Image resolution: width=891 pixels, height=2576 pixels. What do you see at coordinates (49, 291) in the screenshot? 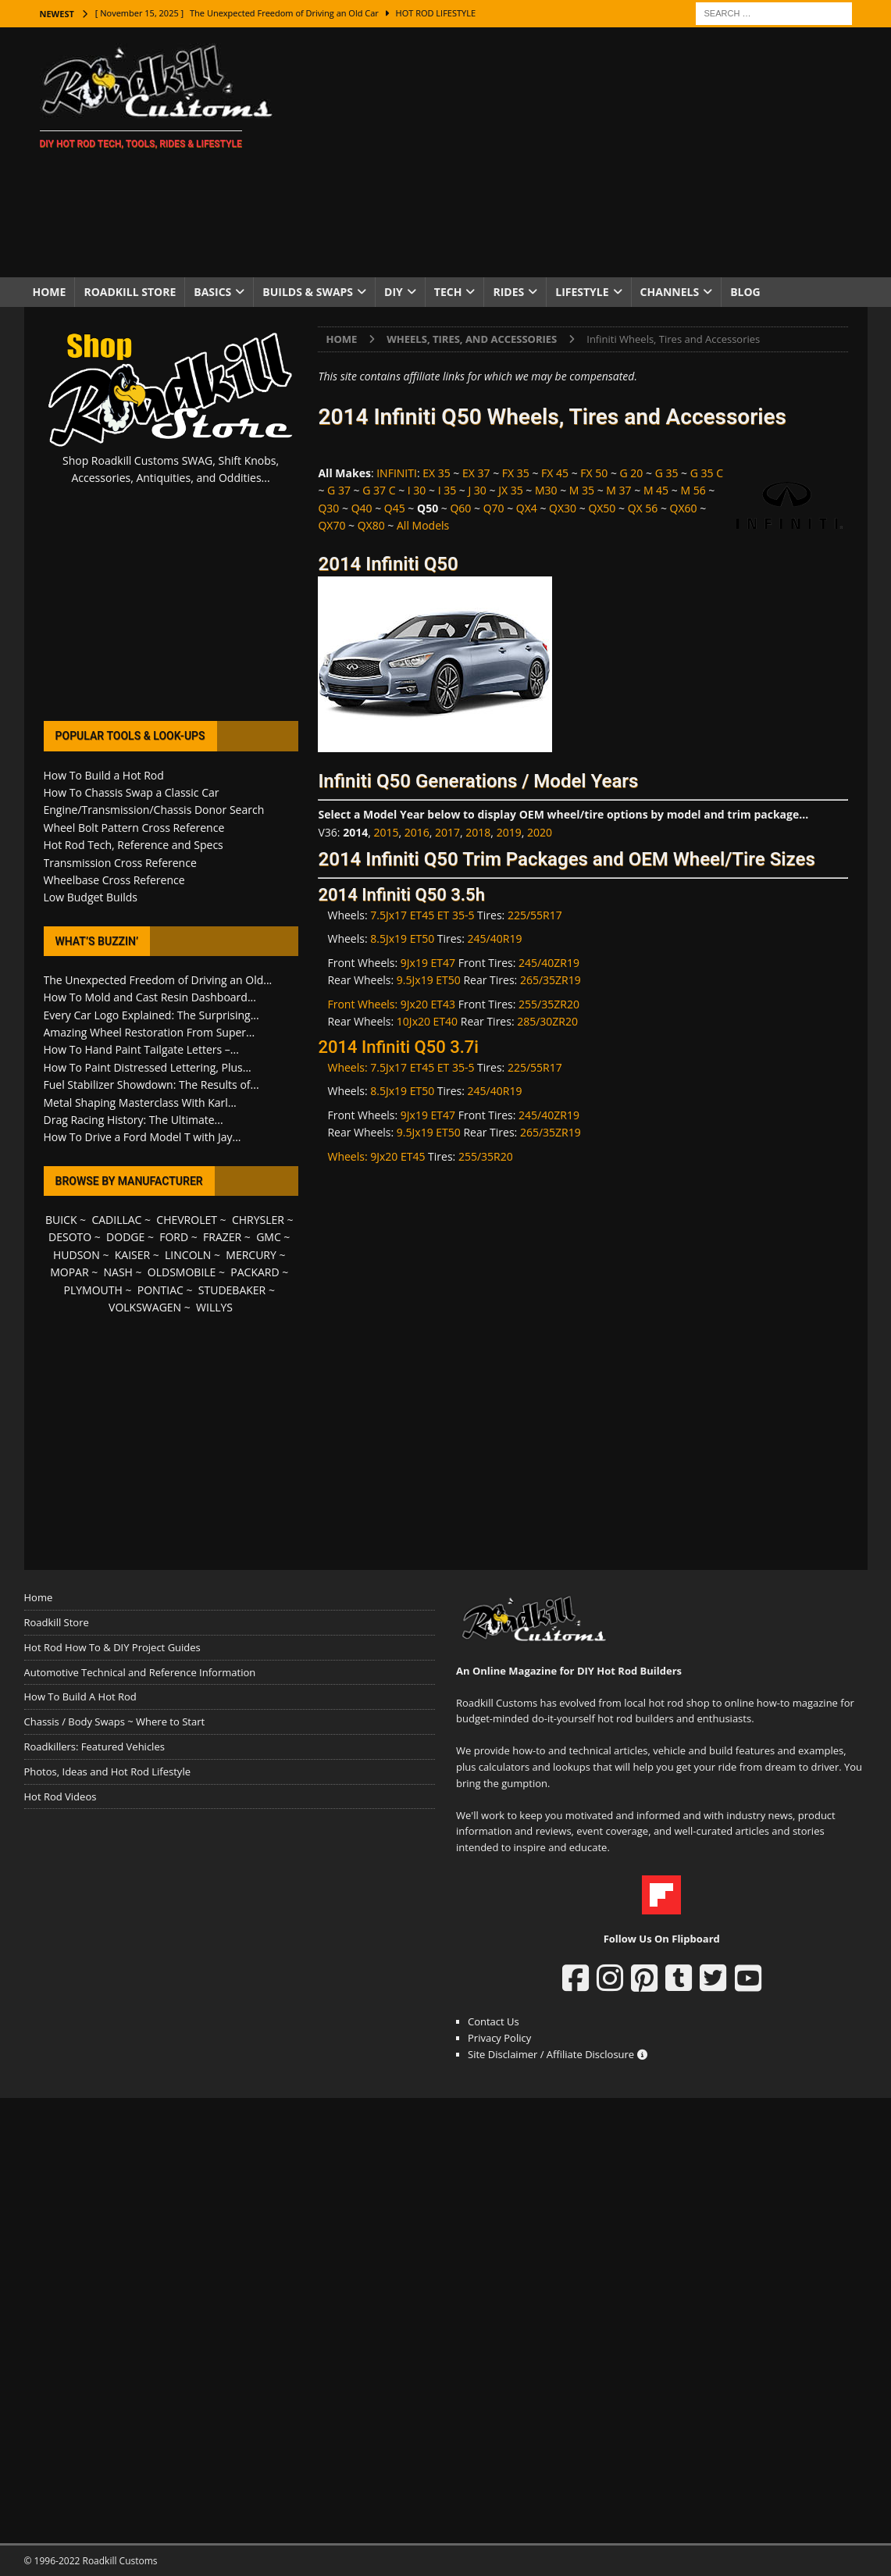
I see `Home` at bounding box center [49, 291].